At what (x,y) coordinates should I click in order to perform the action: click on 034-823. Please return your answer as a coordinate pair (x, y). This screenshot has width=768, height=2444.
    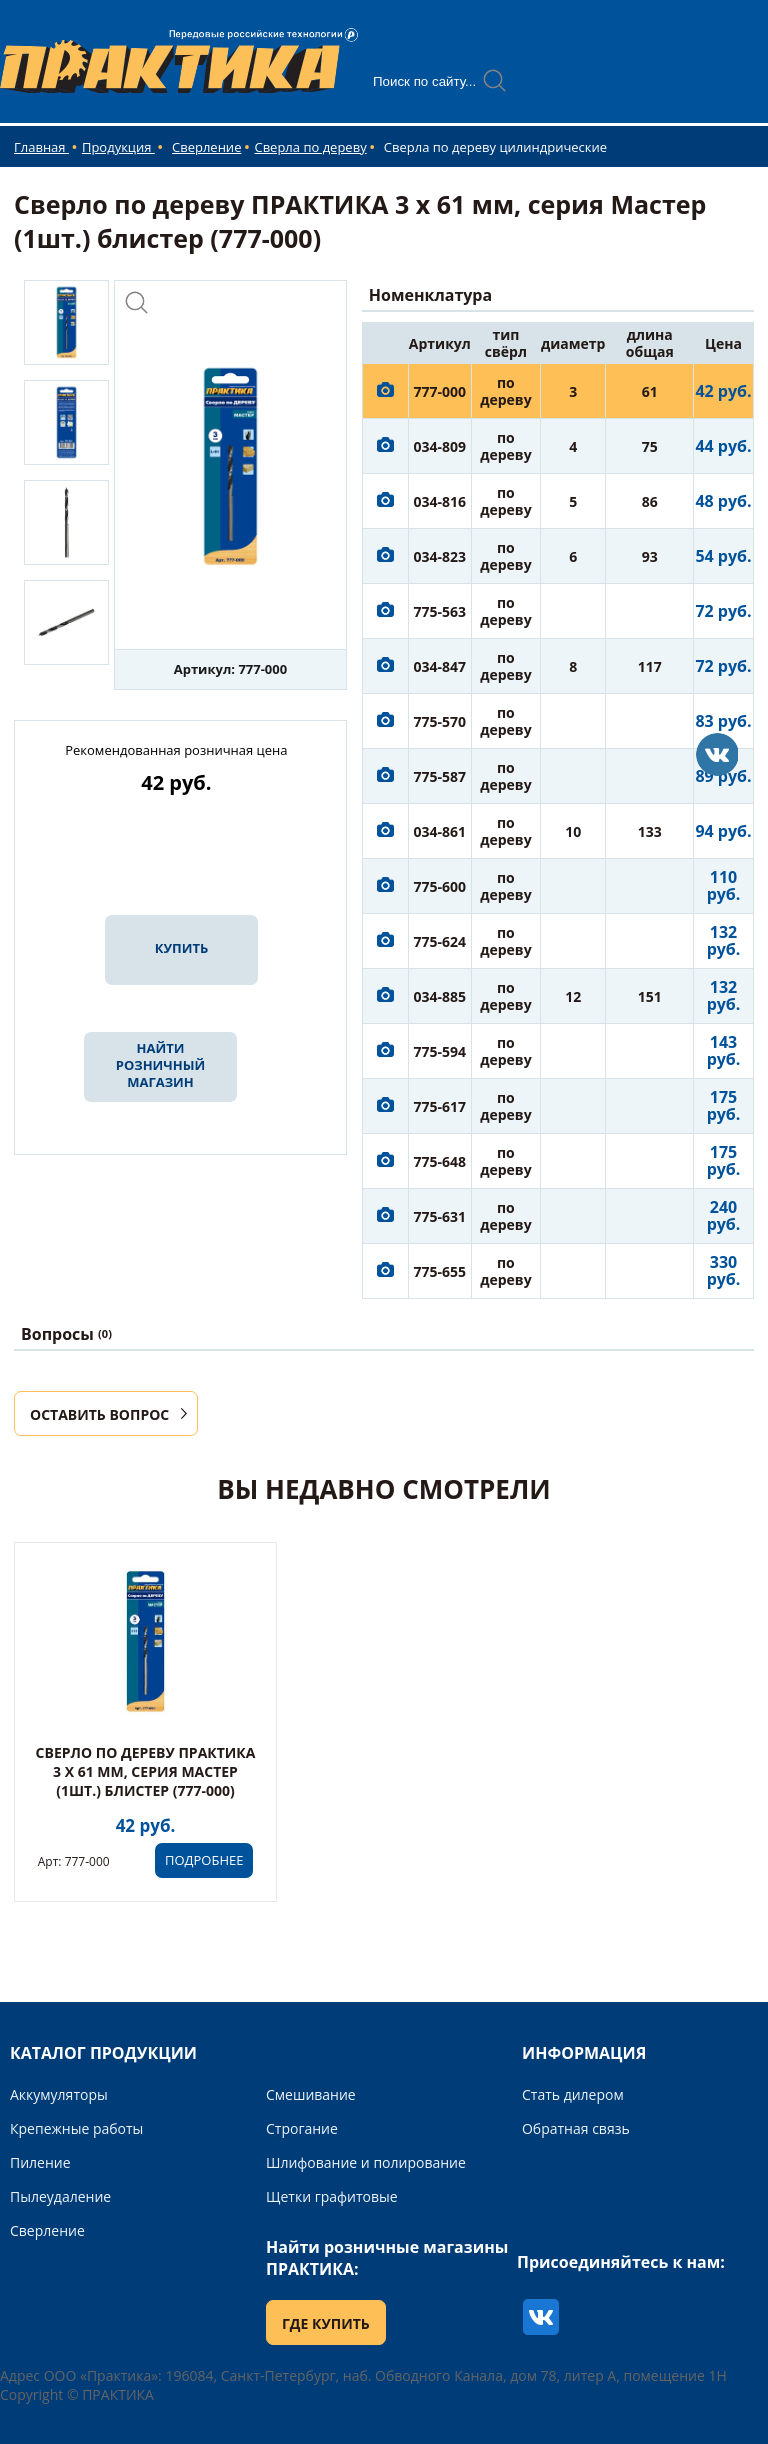
    Looking at the image, I should click on (440, 556).